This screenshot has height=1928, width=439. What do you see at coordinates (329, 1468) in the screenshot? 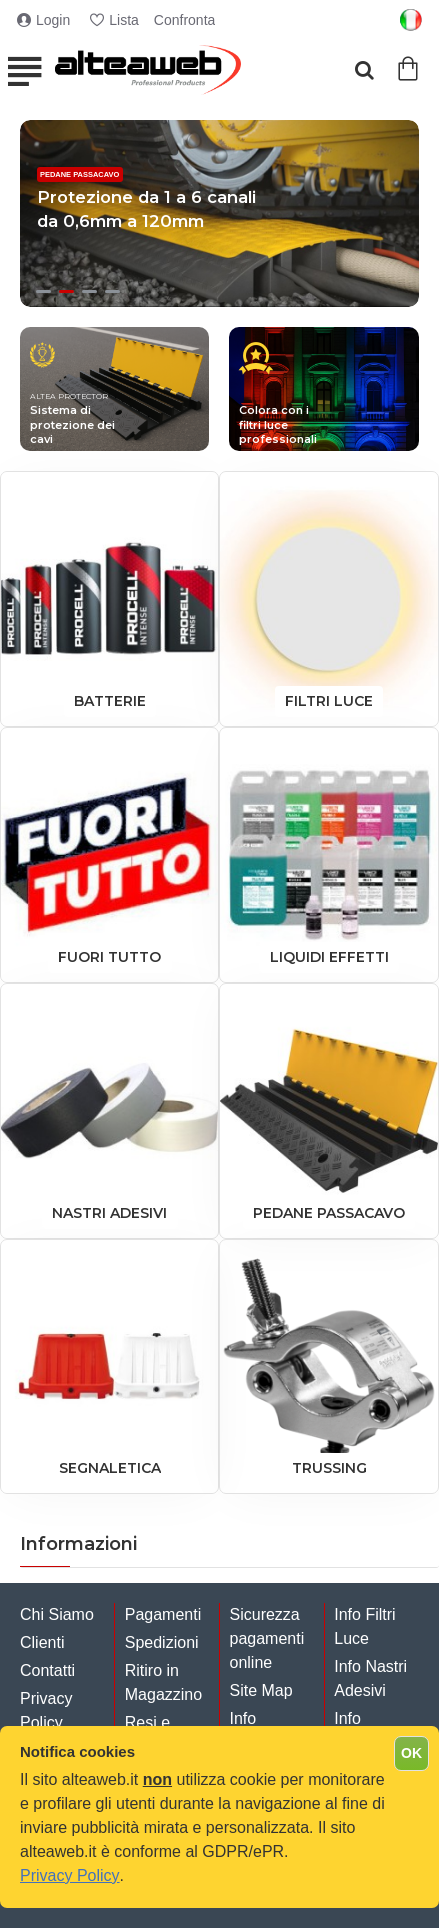
I see `TRUSSING` at bounding box center [329, 1468].